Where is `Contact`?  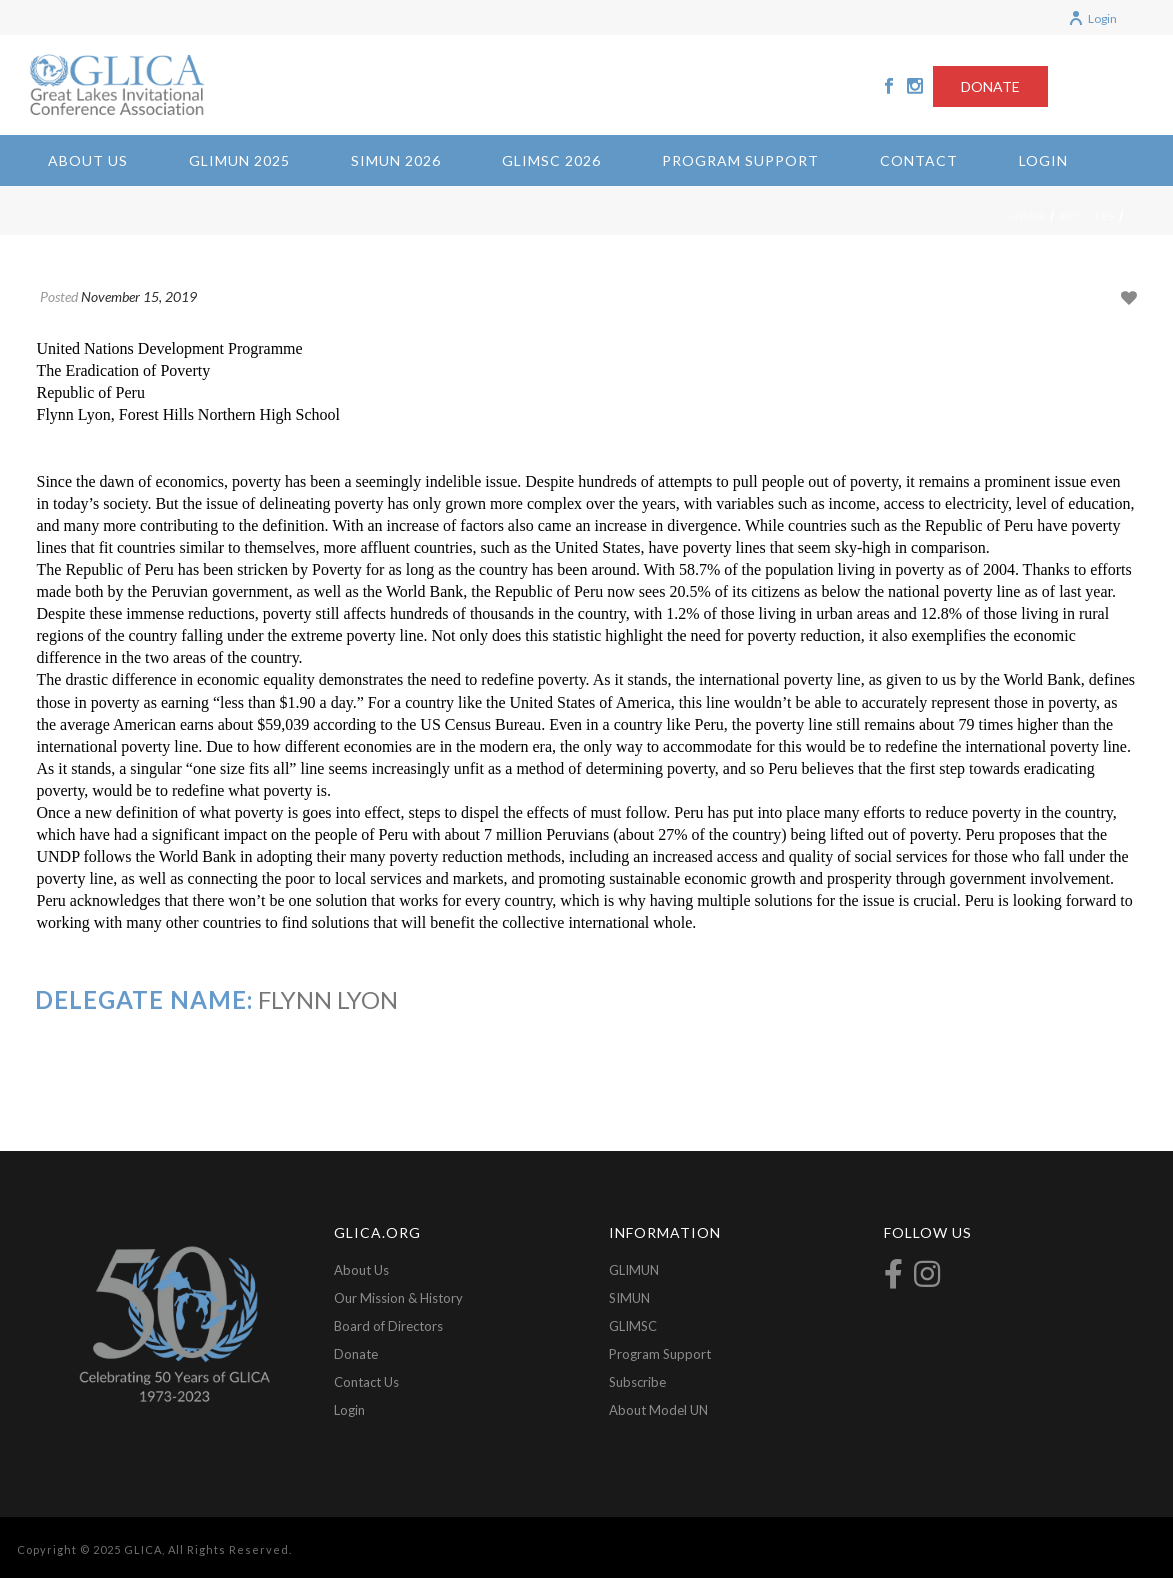
Contact is located at coordinates (919, 160).